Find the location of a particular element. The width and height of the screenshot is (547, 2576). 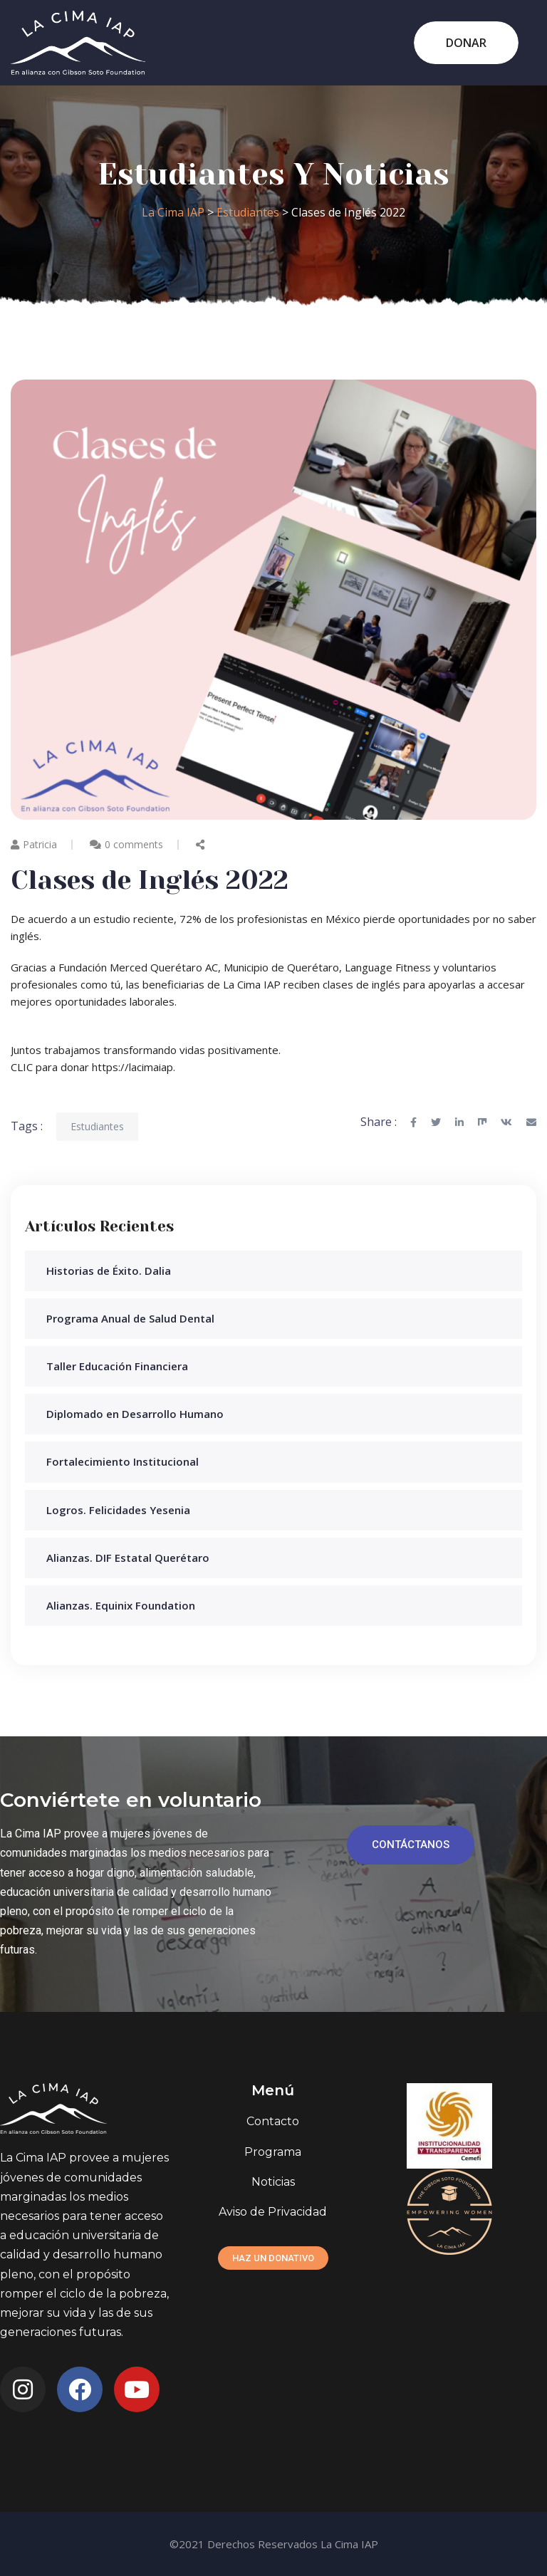

Aviso de Privacidad is located at coordinates (273, 2211).